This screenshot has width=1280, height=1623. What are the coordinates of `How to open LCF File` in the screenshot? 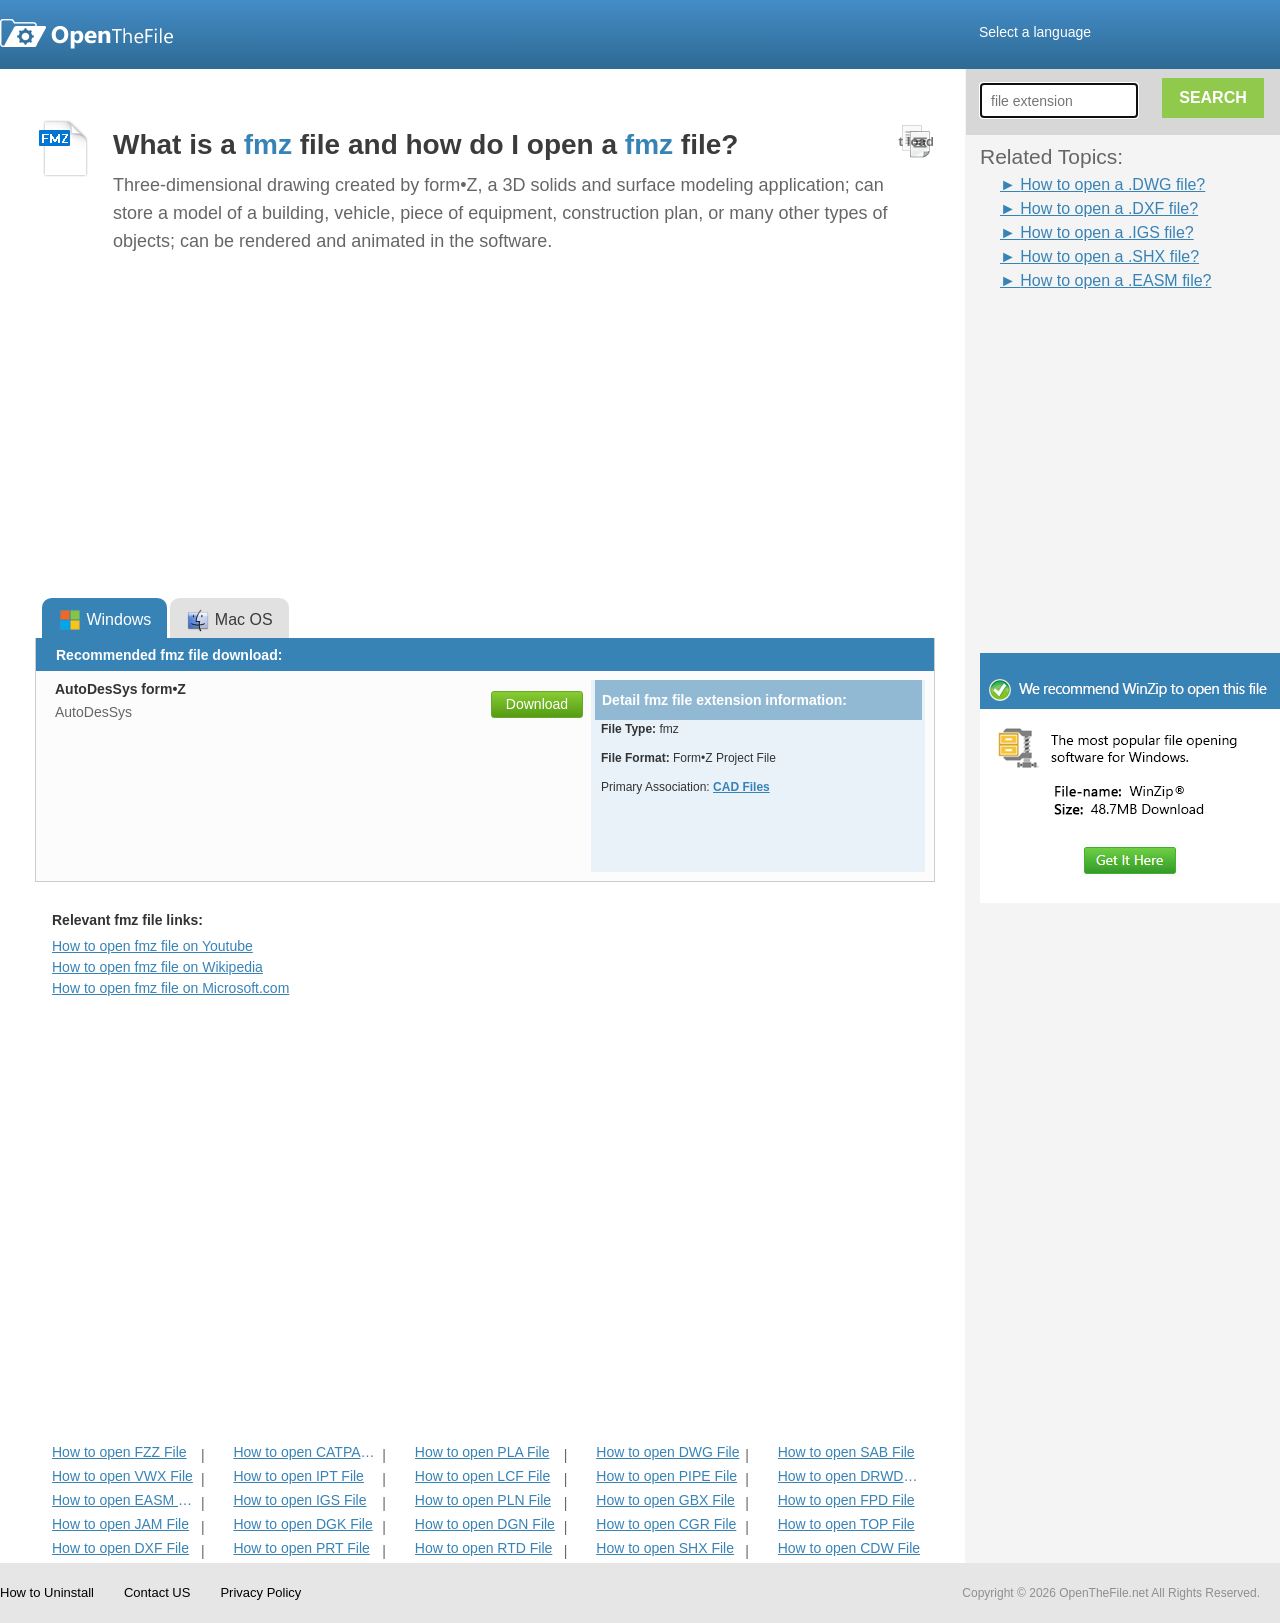 It's located at (482, 1476).